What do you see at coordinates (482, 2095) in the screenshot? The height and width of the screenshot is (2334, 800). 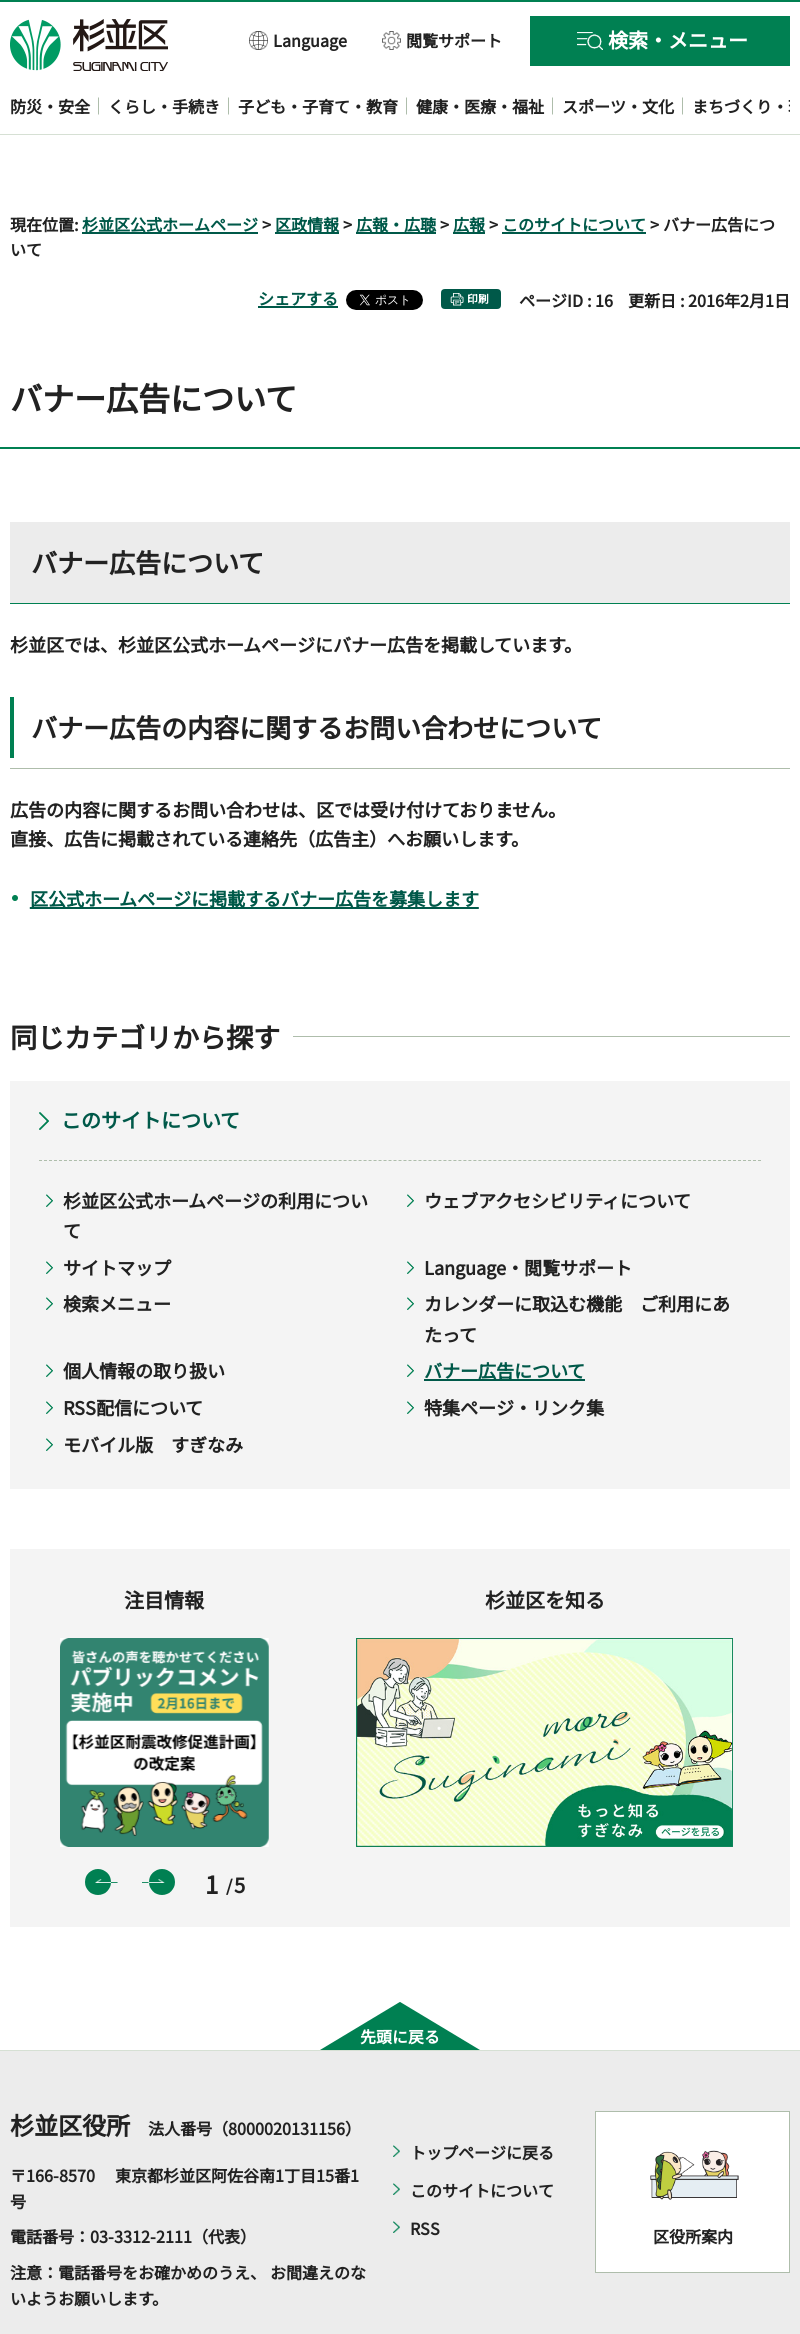 I see `トップページに戻る` at bounding box center [482, 2095].